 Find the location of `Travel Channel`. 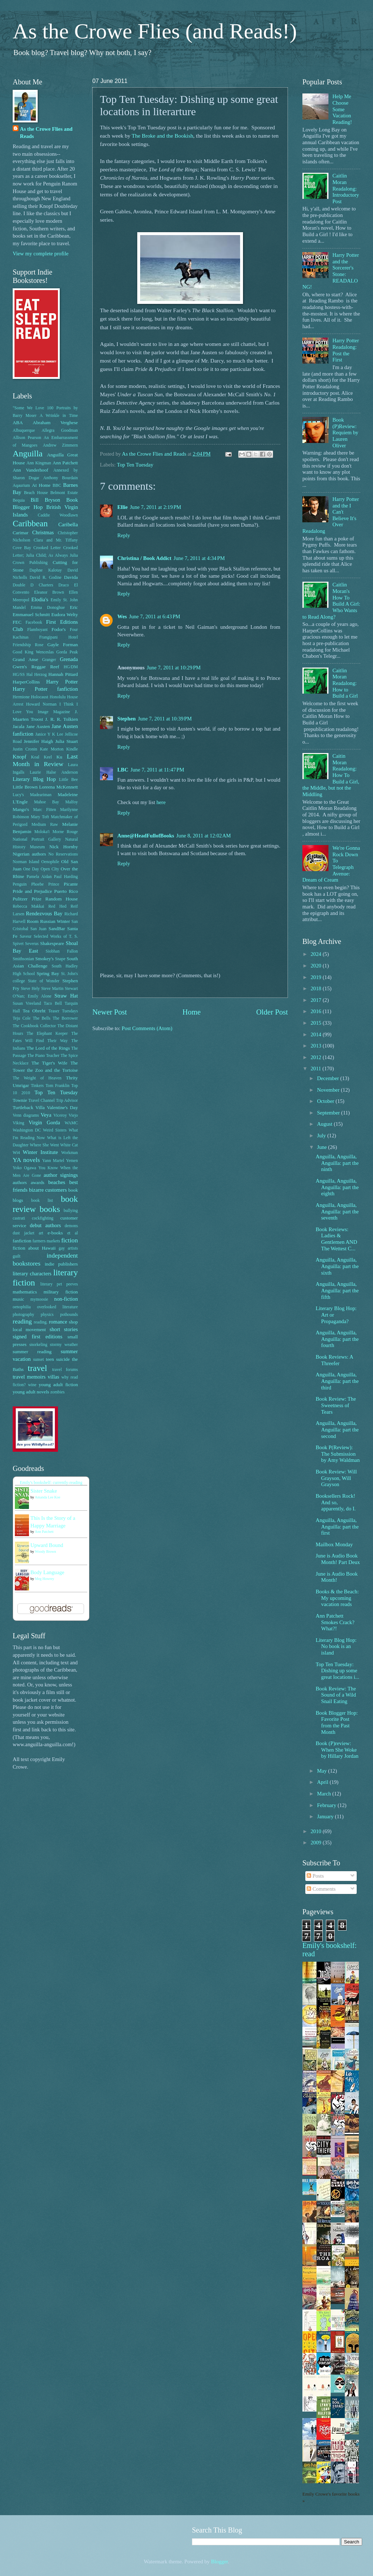

Travel Channel is located at coordinates (41, 1100).